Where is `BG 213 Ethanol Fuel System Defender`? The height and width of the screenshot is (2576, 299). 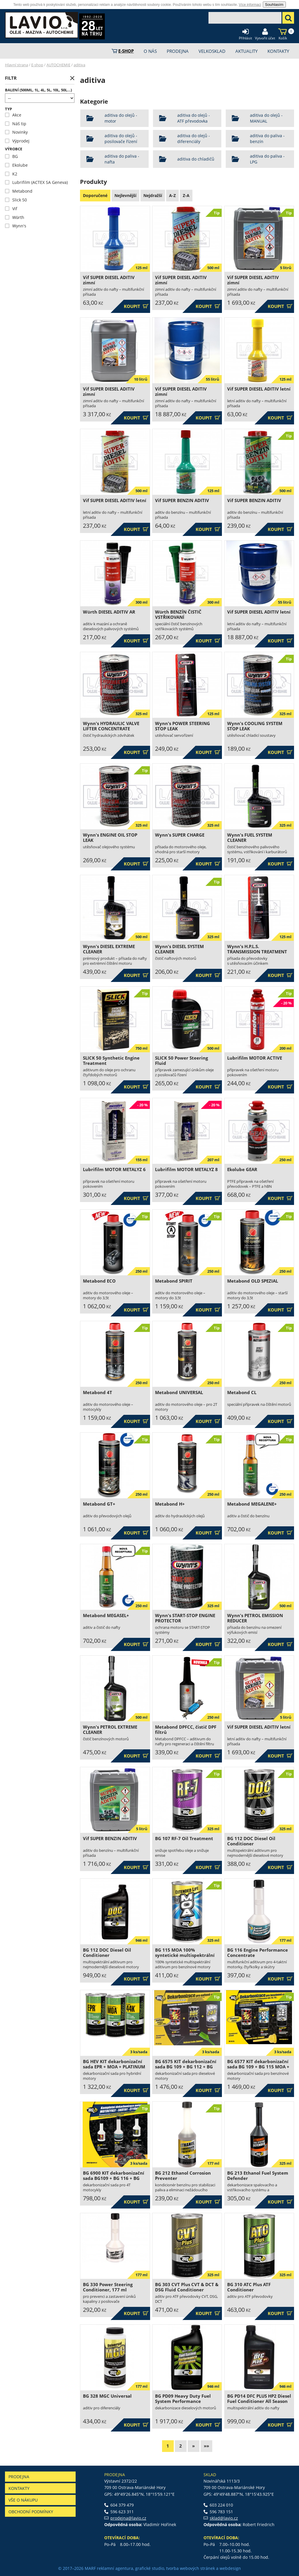
BG 213 Ethanol Fuel System Defender is located at coordinates (257, 2175).